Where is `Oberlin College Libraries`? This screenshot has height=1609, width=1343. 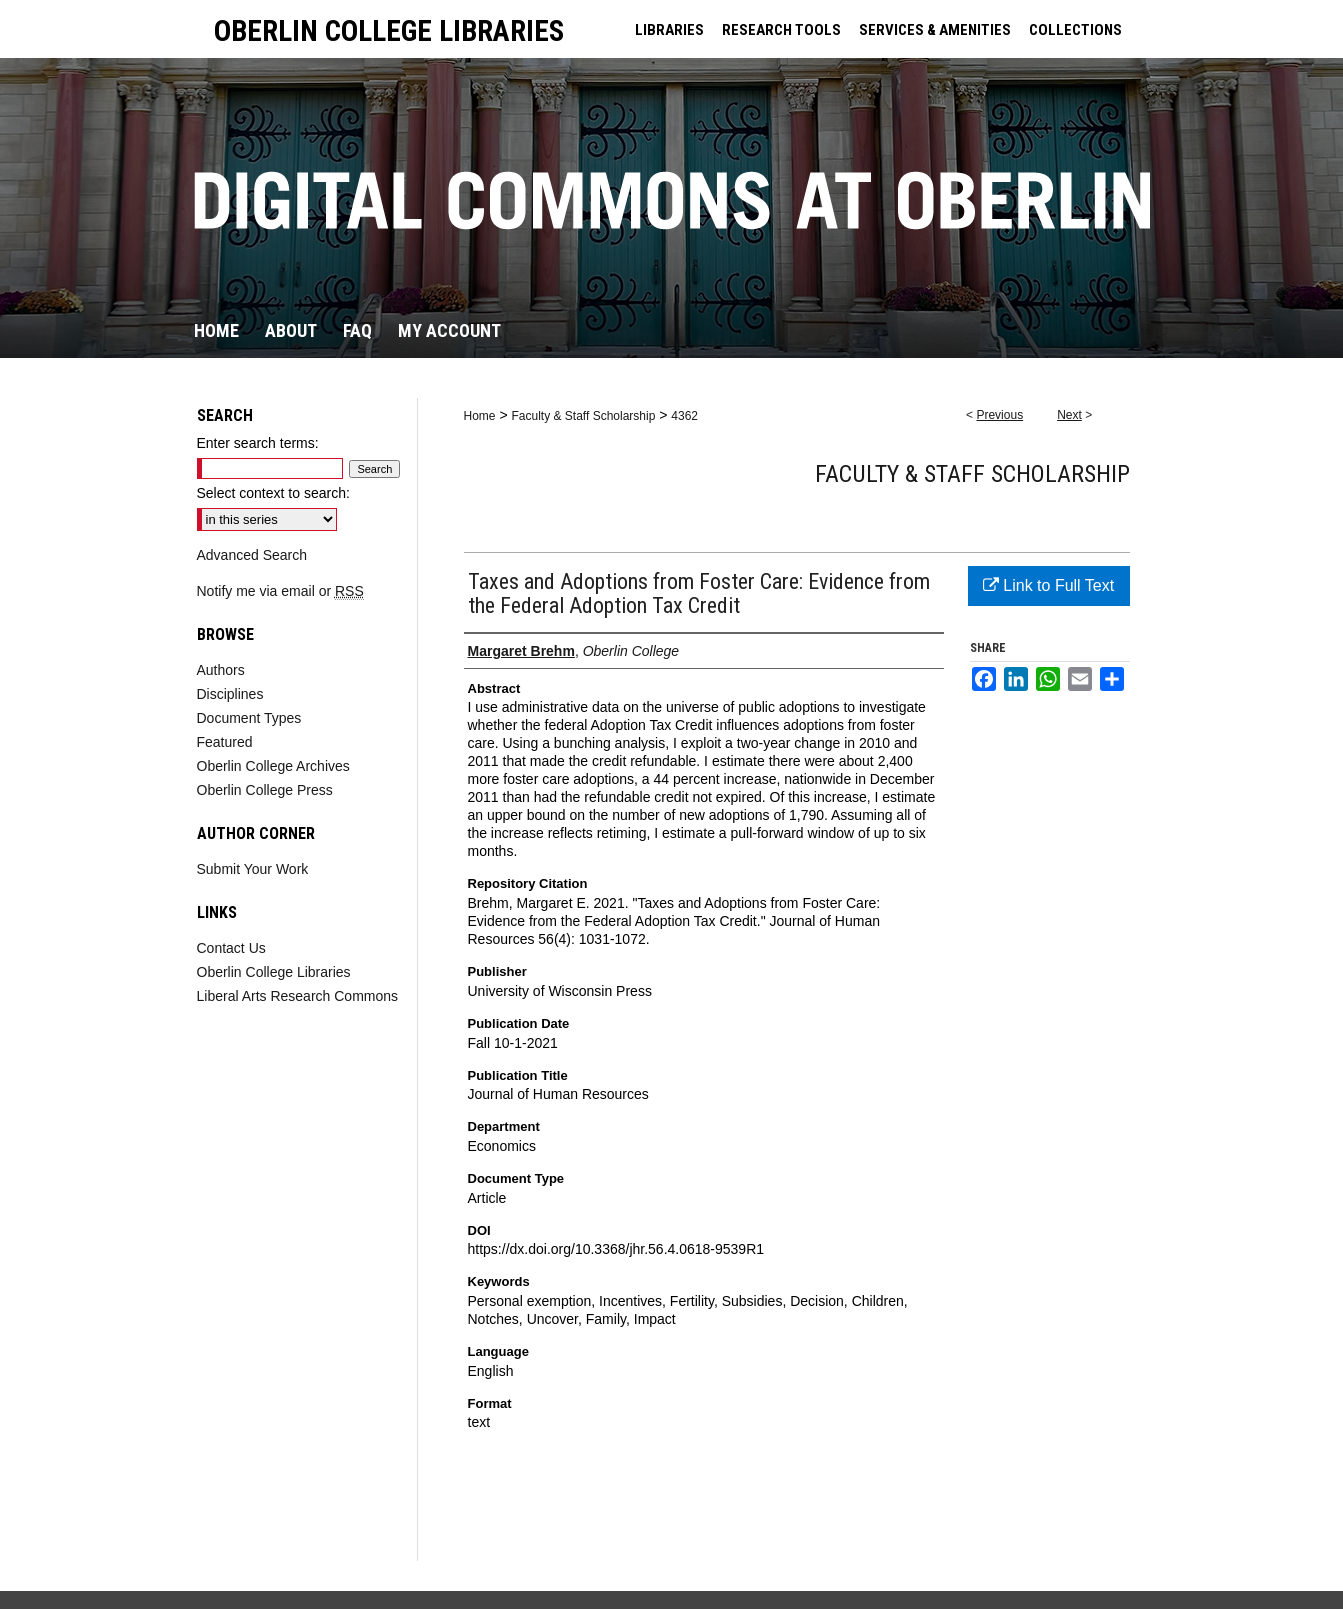
Oberlin College Libraries is located at coordinates (274, 972).